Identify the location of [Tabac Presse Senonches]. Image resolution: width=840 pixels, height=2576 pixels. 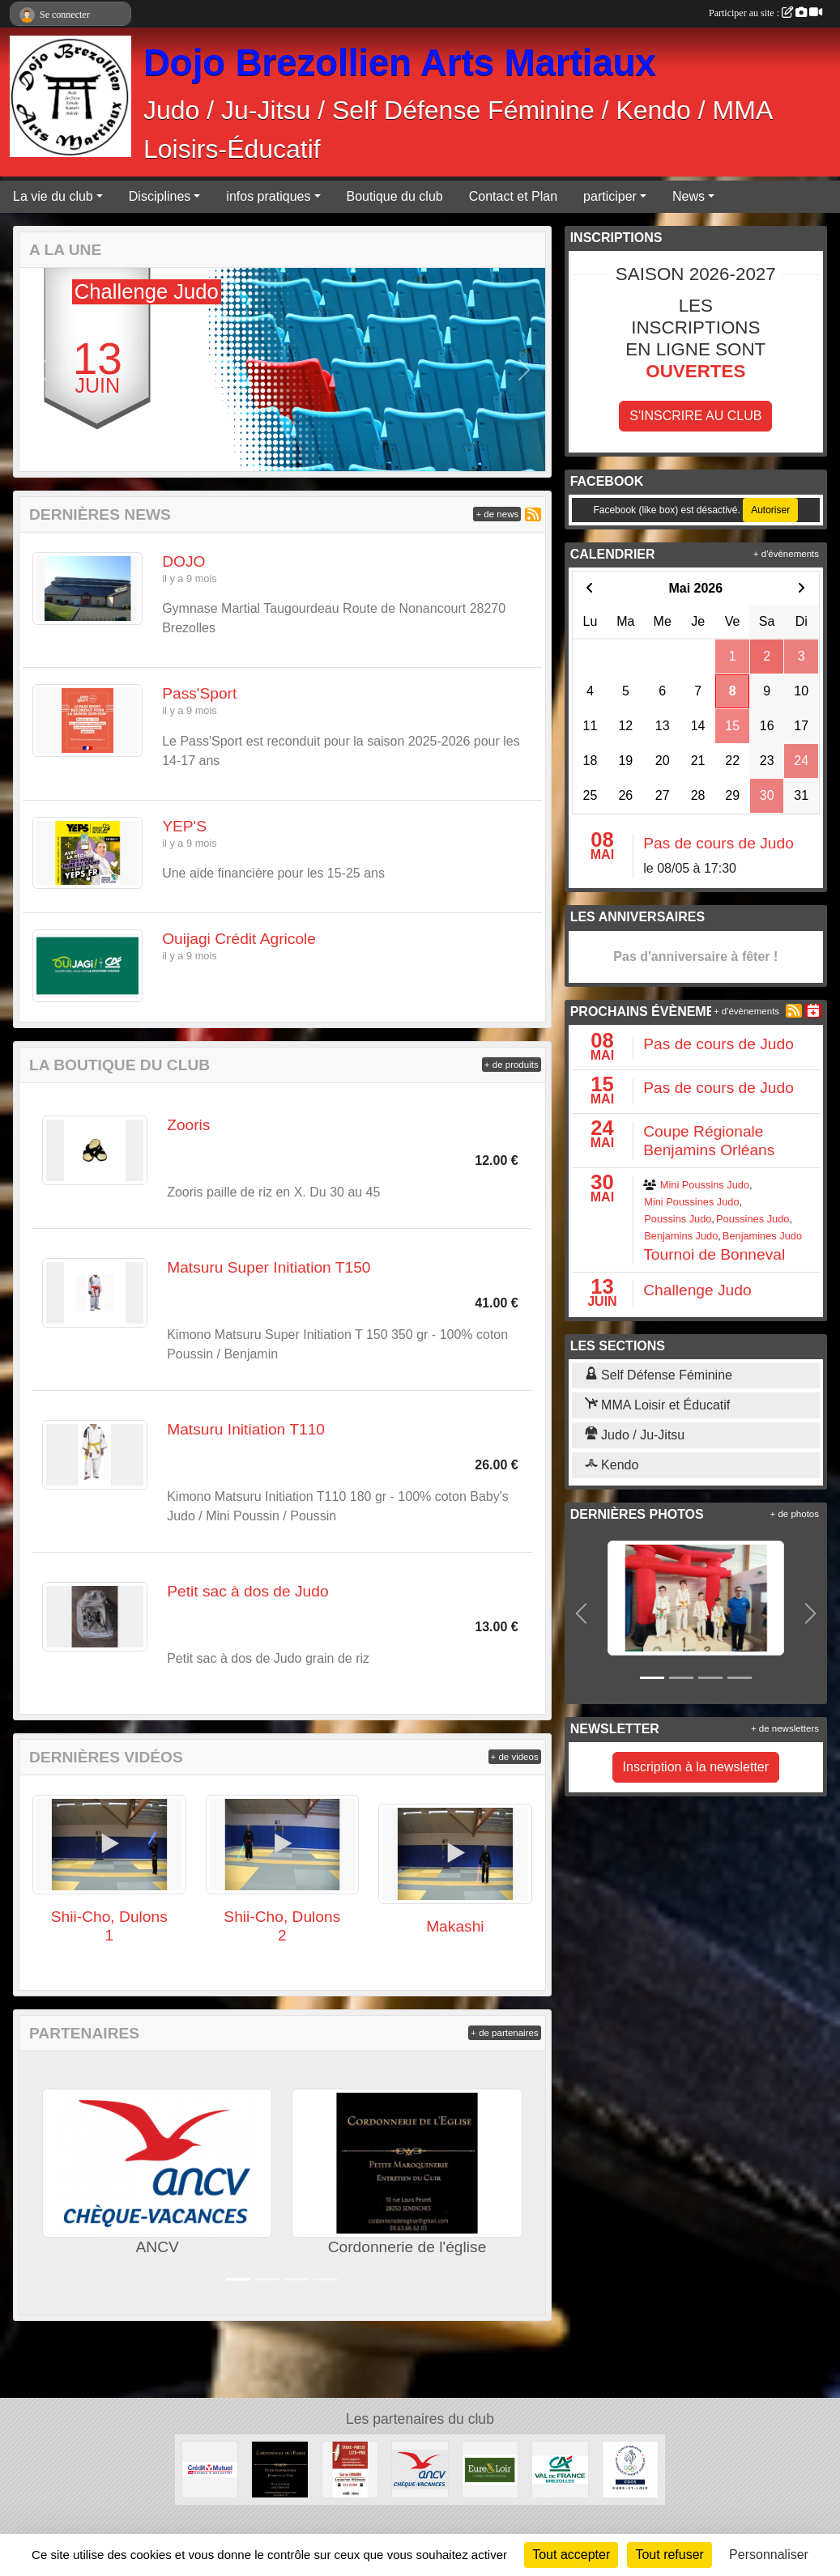
(350, 2469).